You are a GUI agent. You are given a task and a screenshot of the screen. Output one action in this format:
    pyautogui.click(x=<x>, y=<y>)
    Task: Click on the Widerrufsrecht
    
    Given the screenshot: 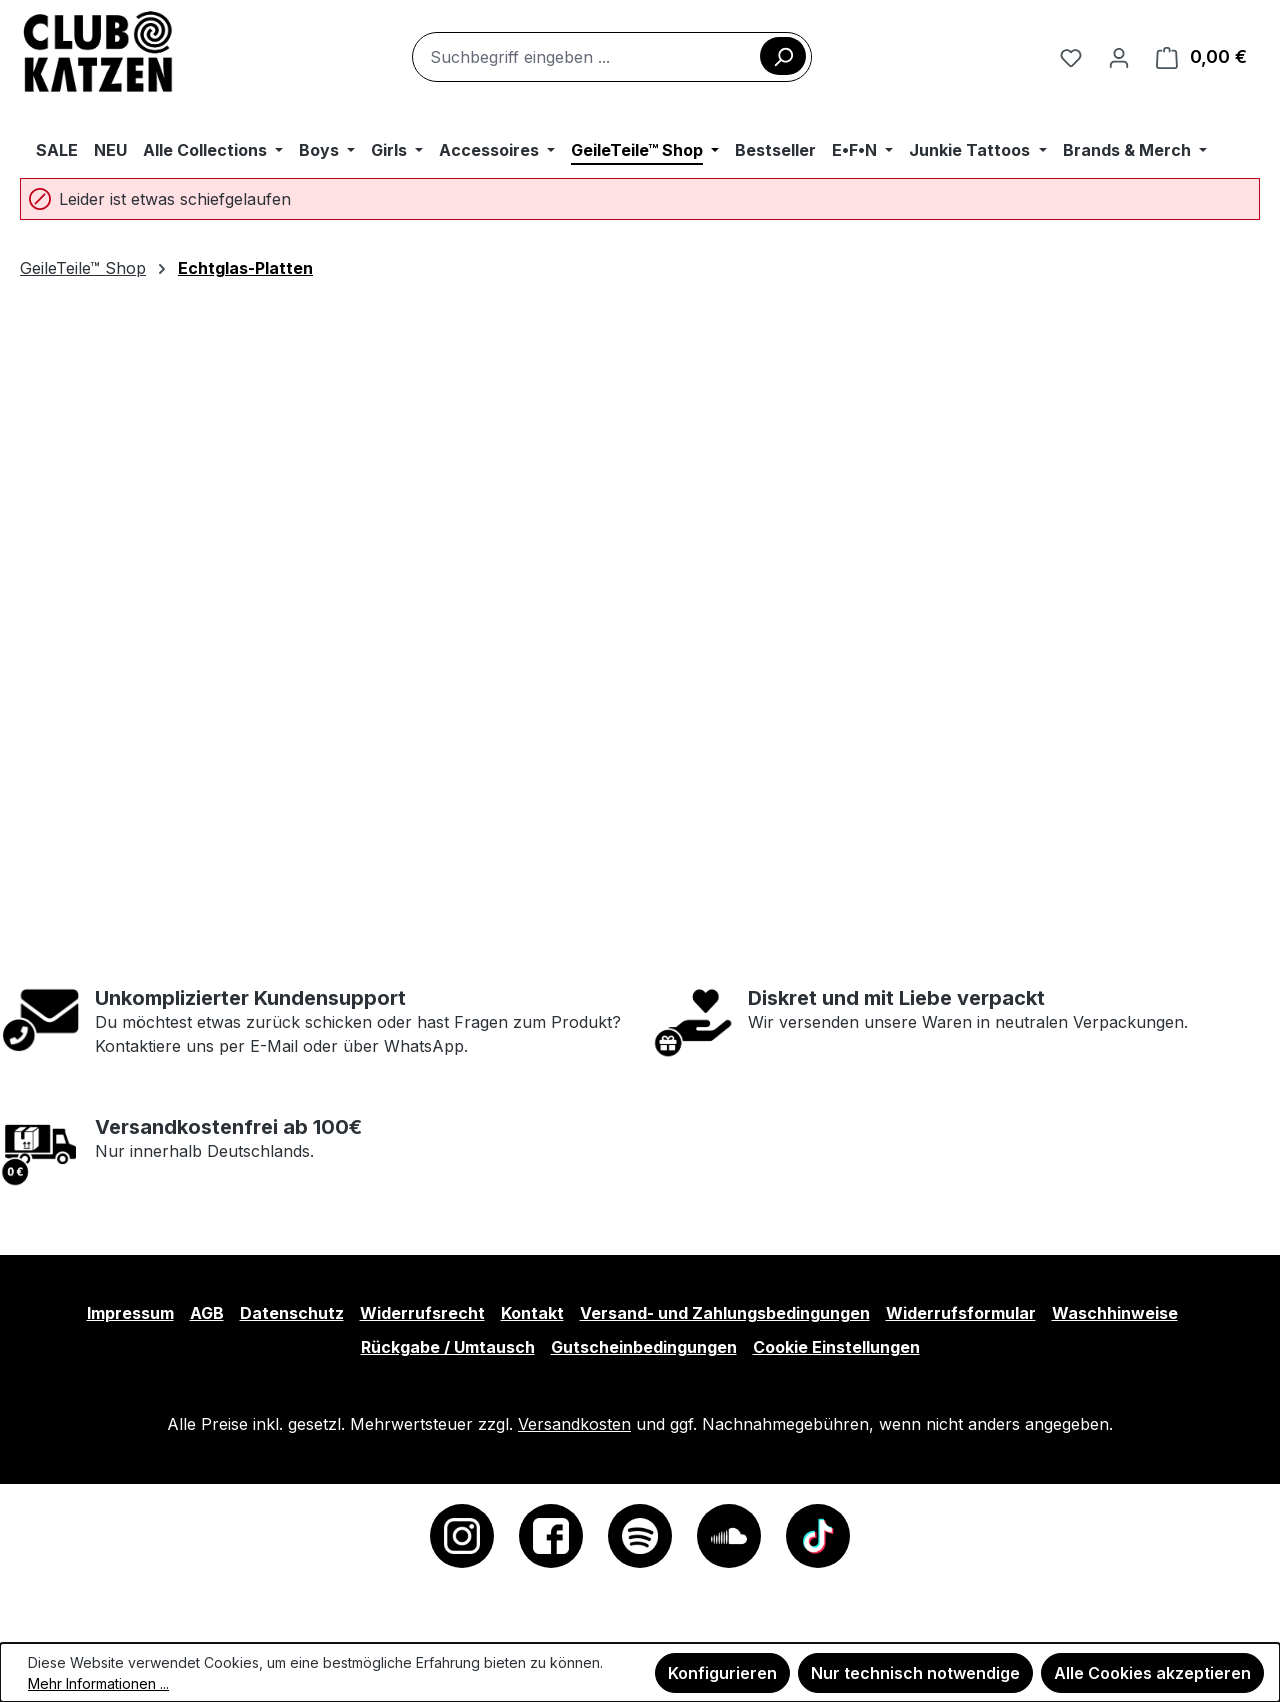 What is the action you would take?
    pyautogui.click(x=422, y=1313)
    